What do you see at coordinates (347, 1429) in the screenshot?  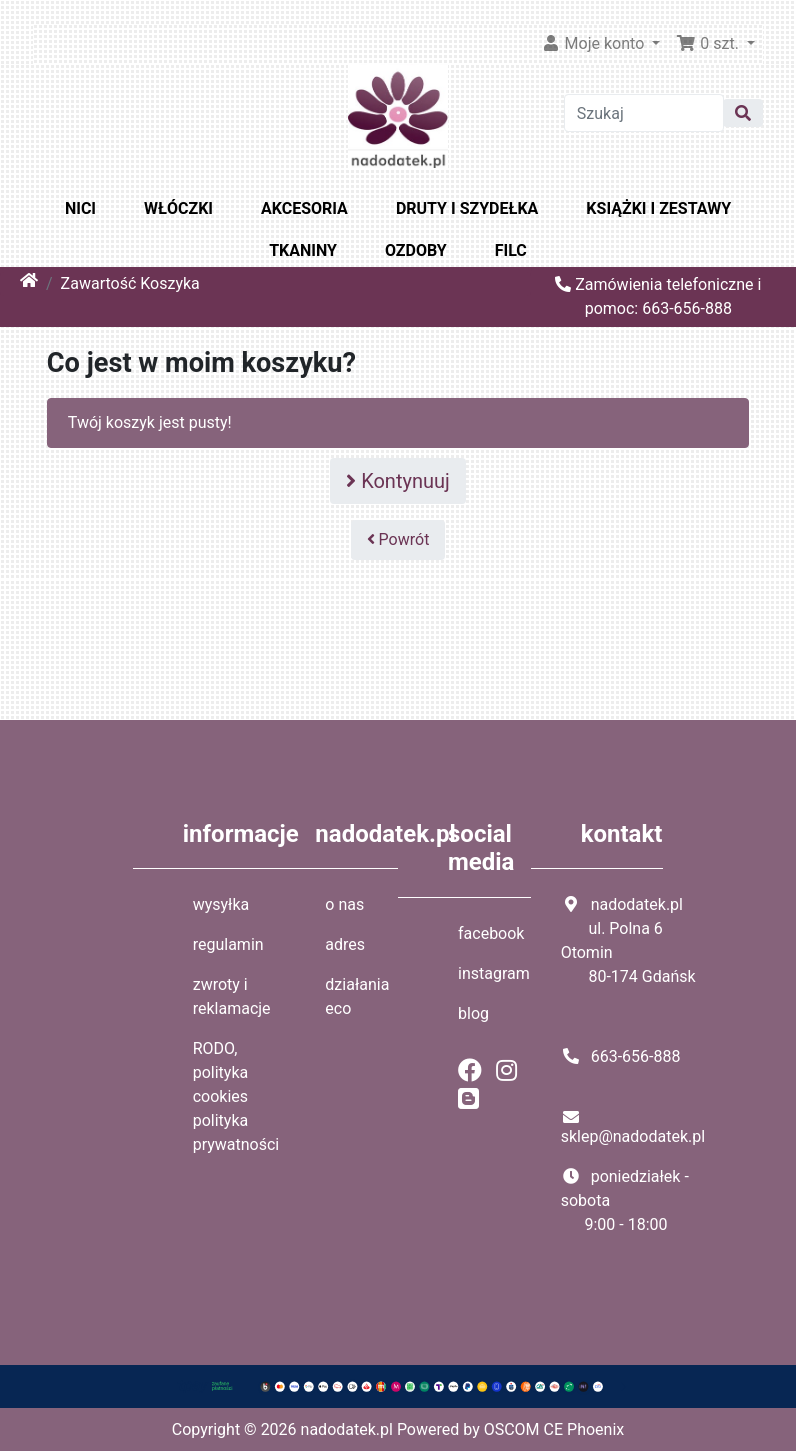 I see `nadodatek.pl` at bounding box center [347, 1429].